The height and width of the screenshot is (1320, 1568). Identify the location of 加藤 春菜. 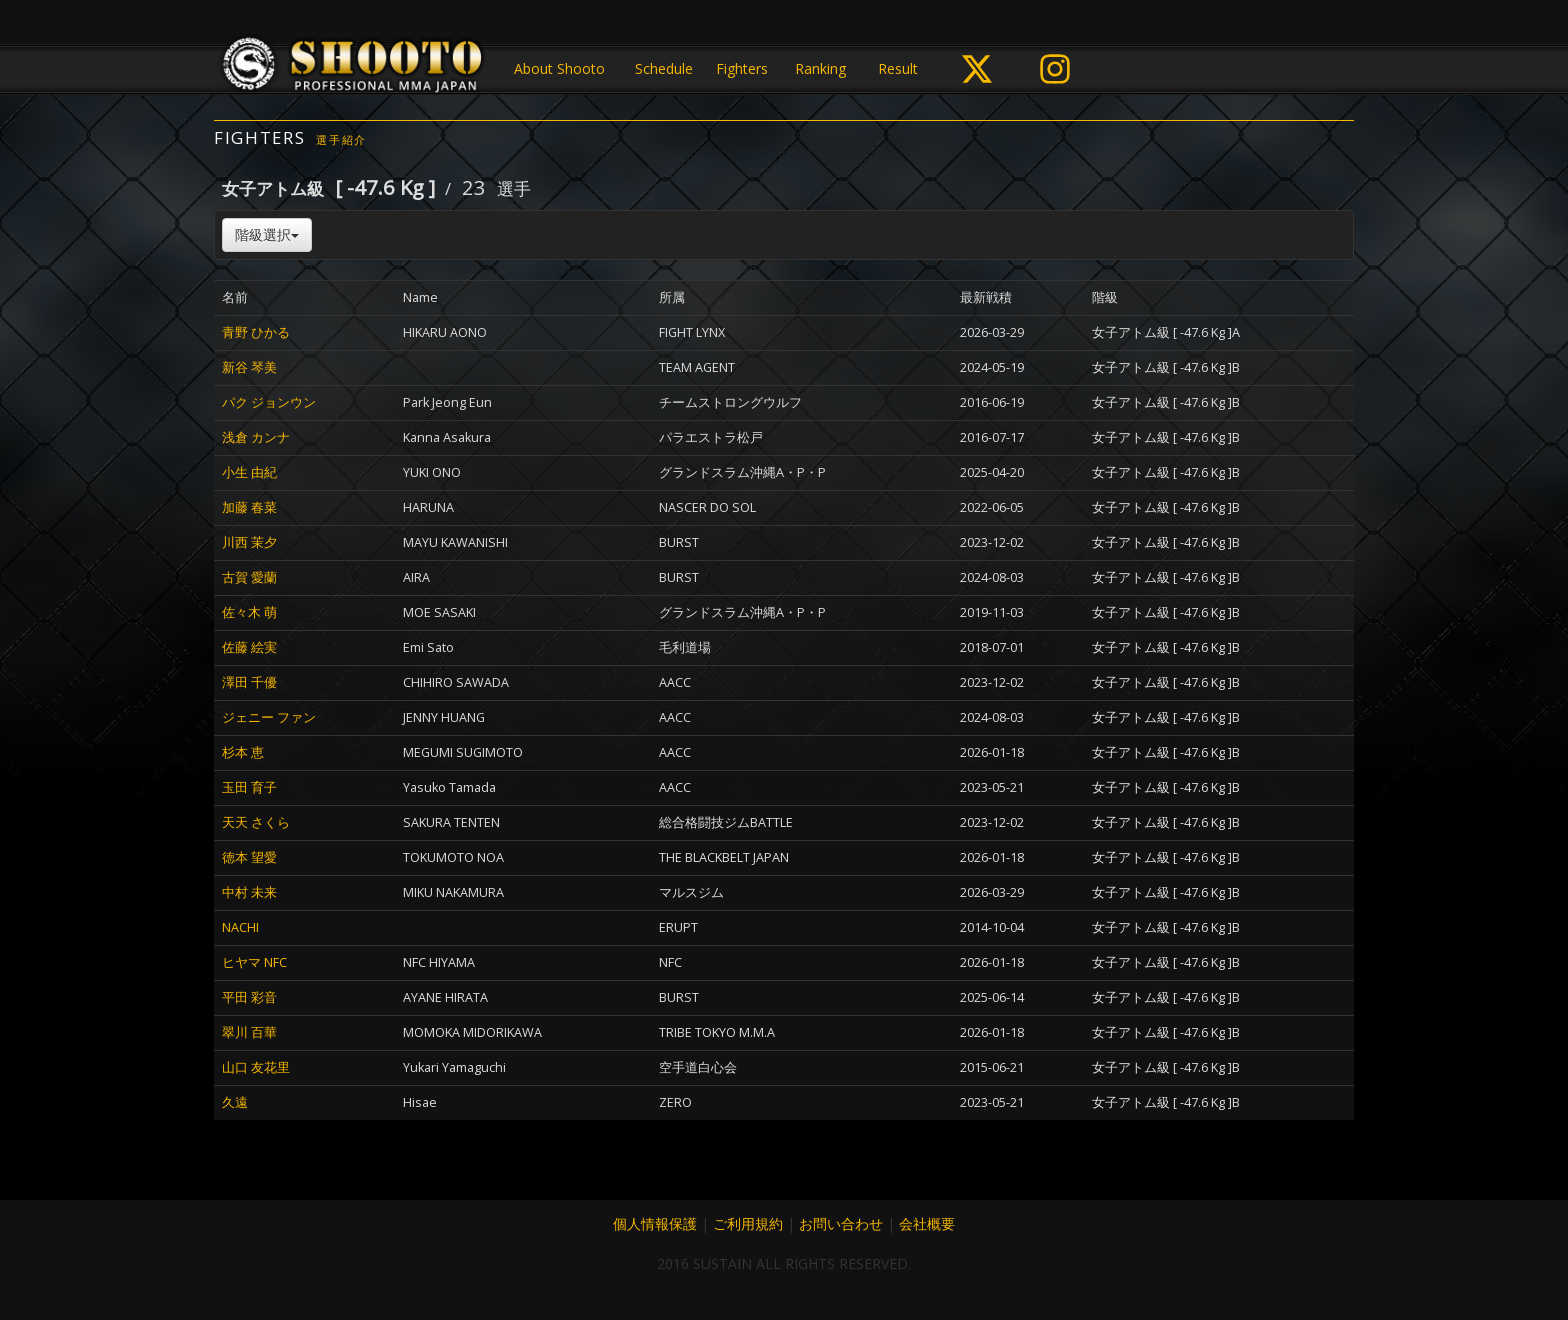
(249, 507).